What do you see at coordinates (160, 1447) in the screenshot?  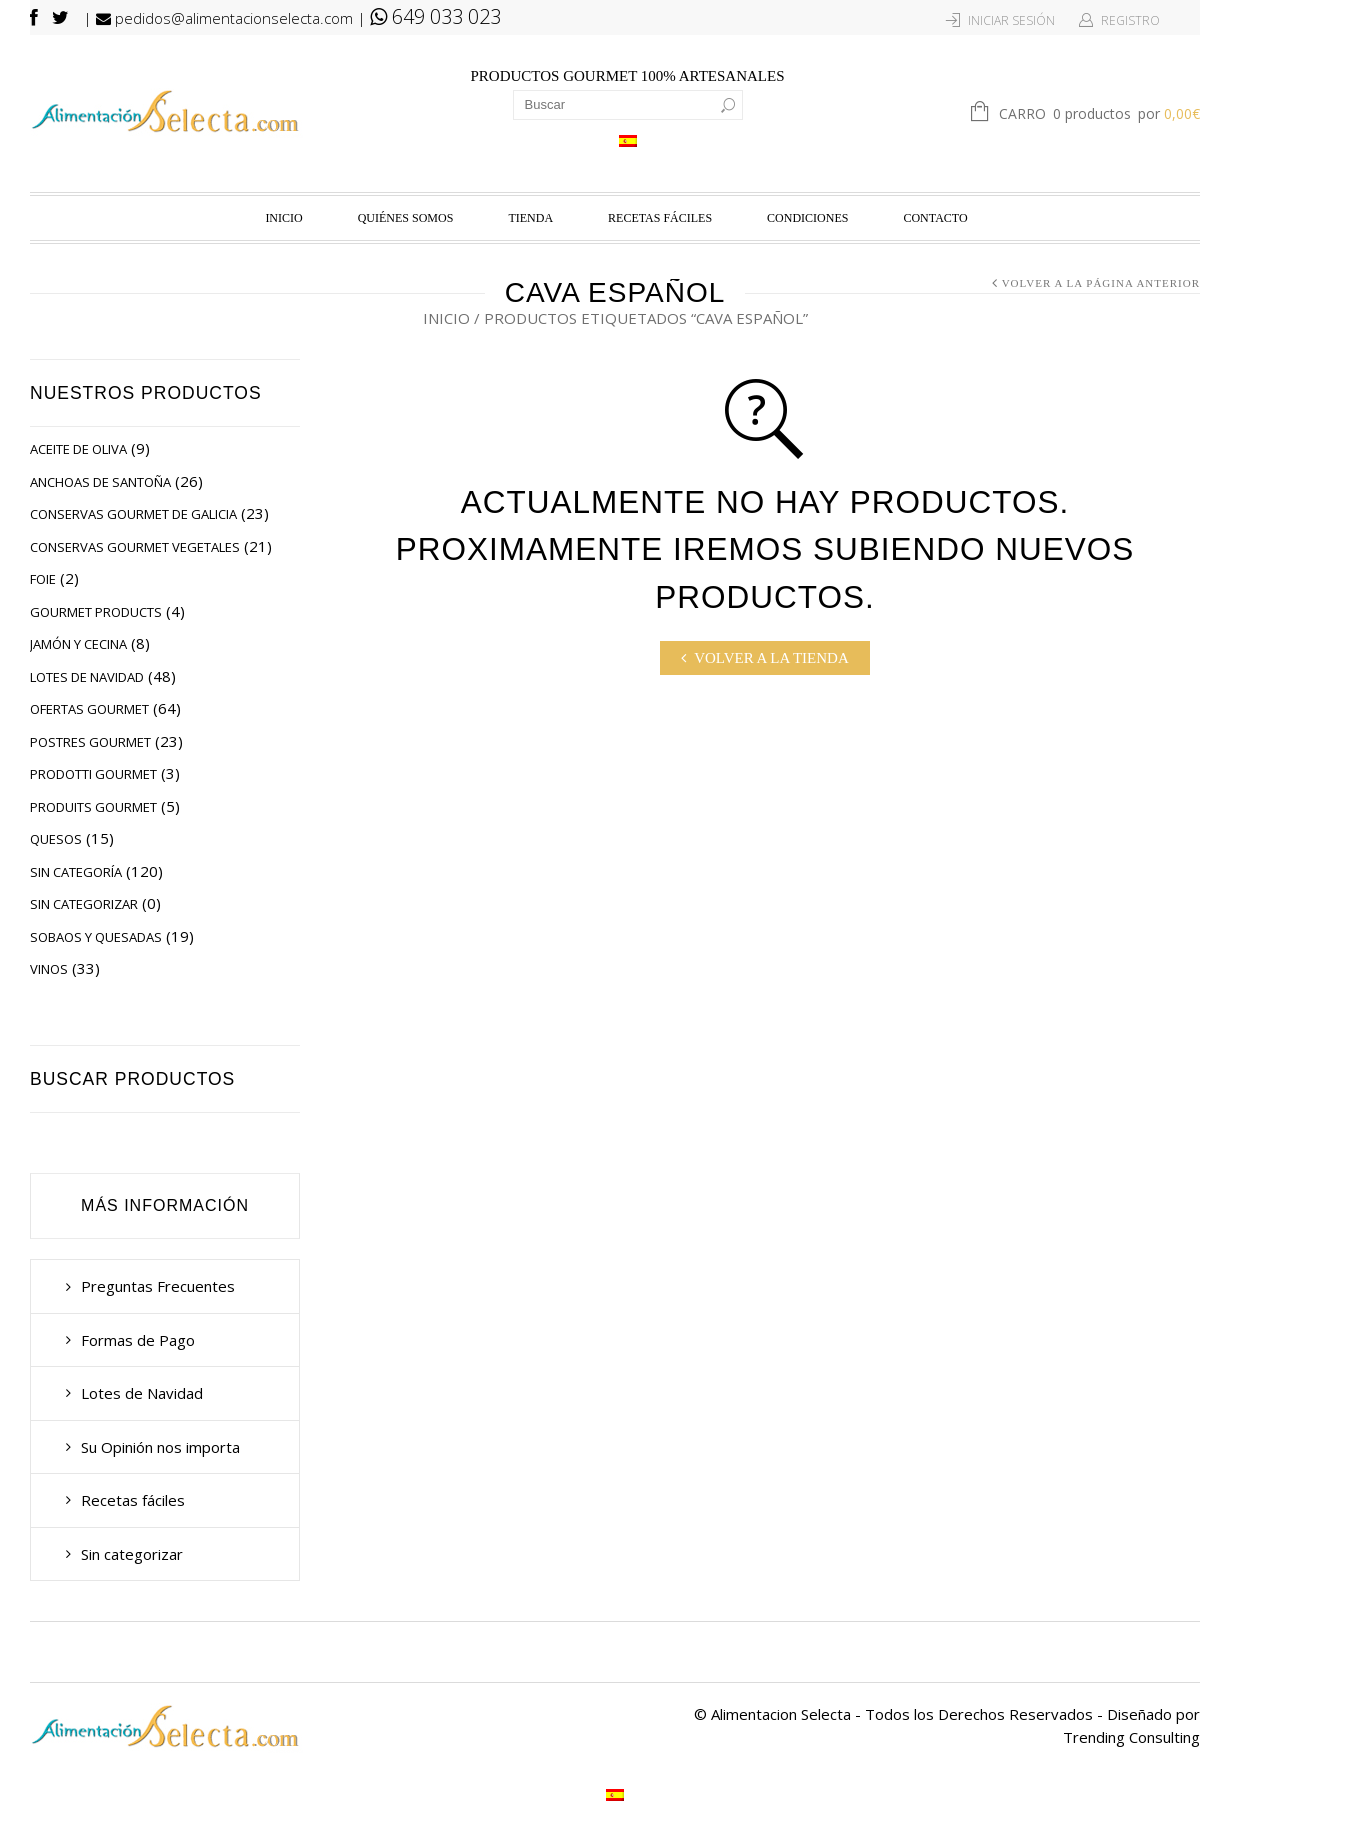 I see `Su Opinión nos importa` at bounding box center [160, 1447].